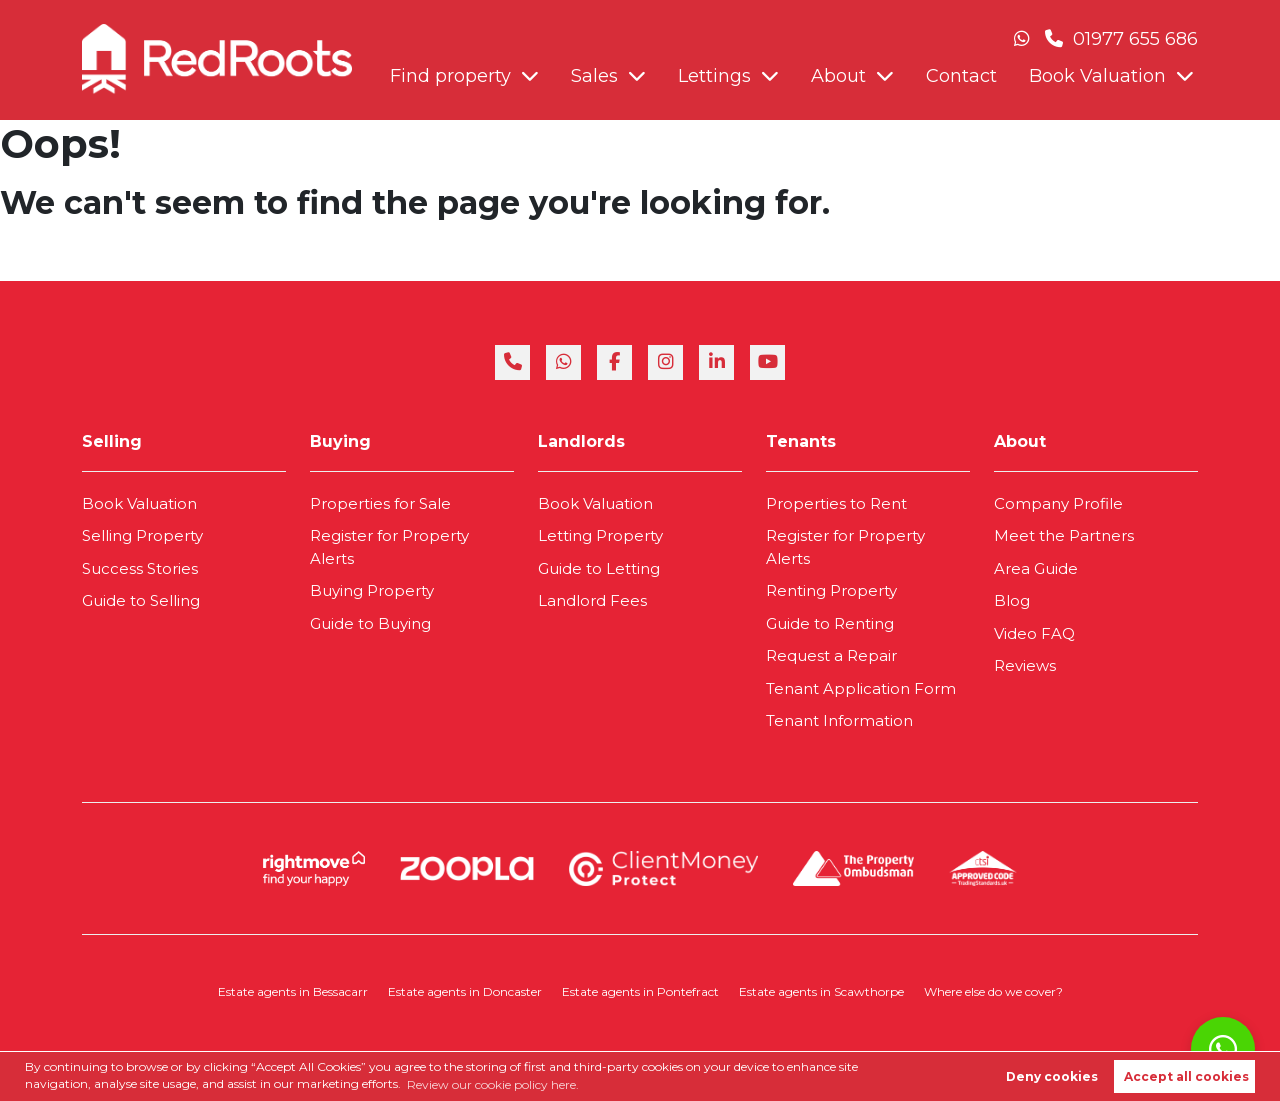 This screenshot has height=1101, width=1280. Describe the element at coordinates (493, 1084) in the screenshot. I see `Review our cookie policy here. [button]` at that location.